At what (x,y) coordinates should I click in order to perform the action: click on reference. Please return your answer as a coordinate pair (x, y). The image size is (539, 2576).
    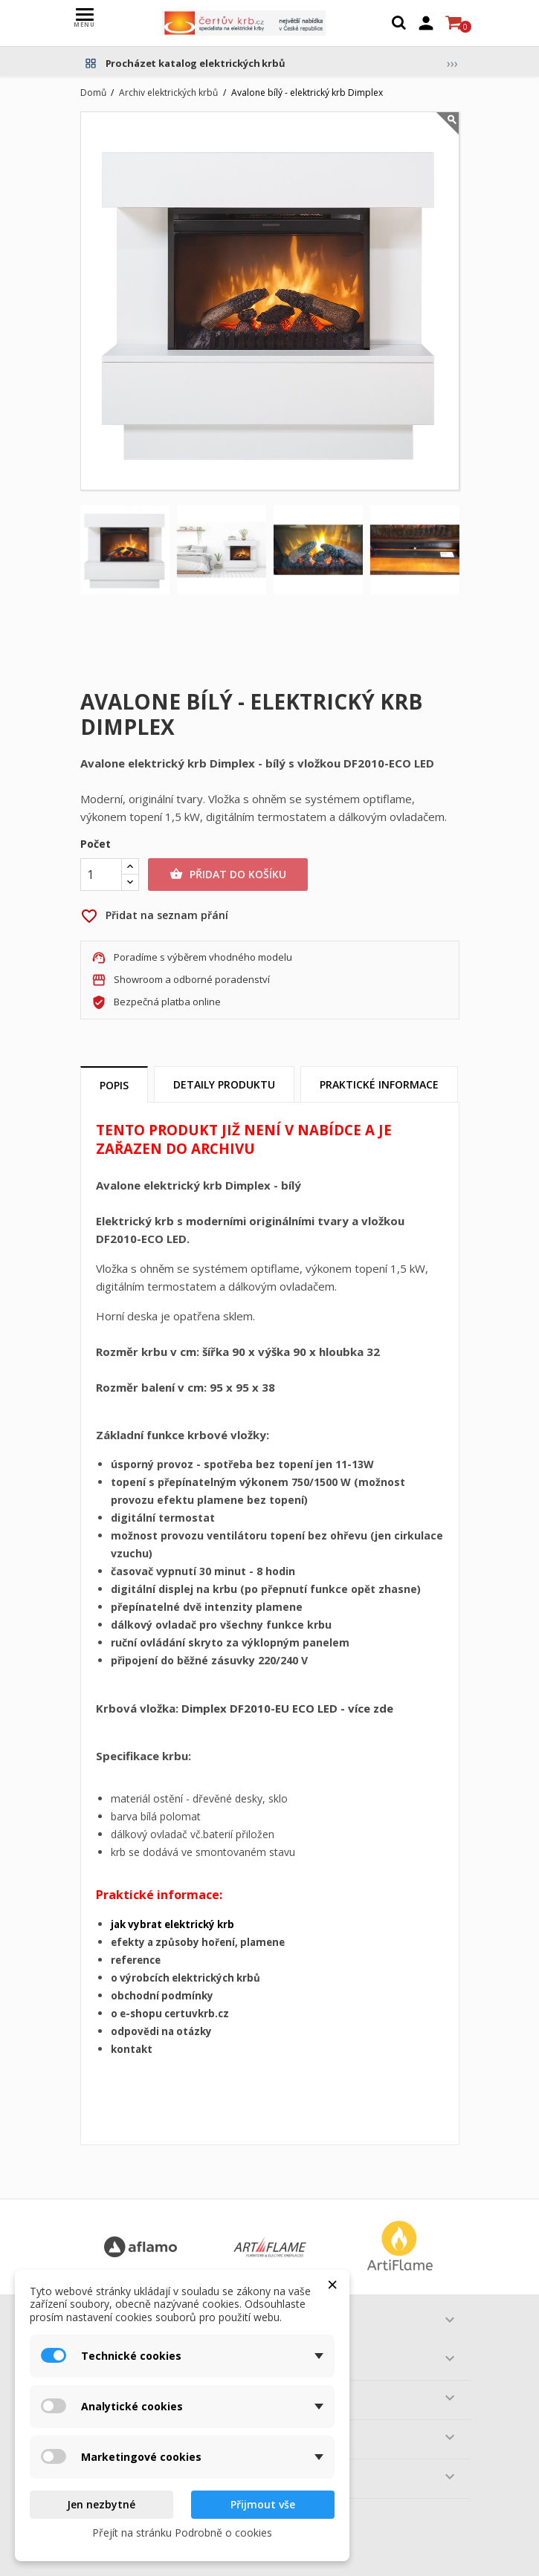
    Looking at the image, I should click on (136, 1960).